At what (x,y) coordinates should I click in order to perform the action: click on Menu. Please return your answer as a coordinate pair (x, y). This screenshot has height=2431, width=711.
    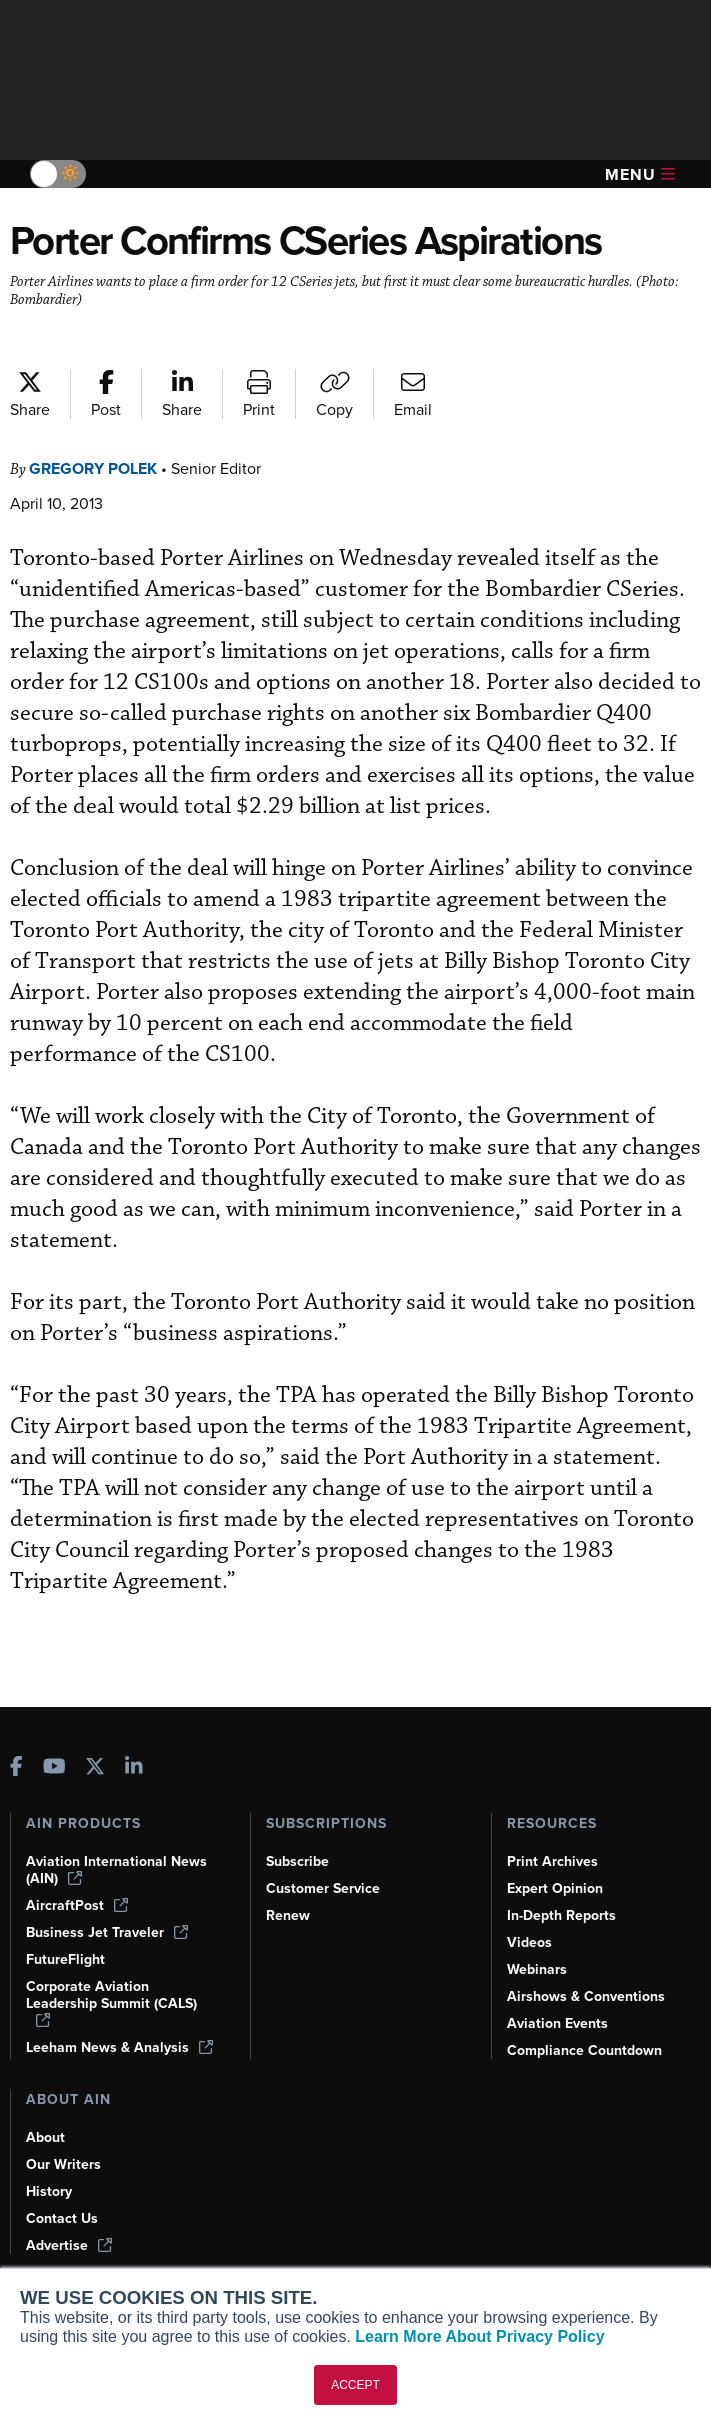
    Looking at the image, I should click on (640, 174).